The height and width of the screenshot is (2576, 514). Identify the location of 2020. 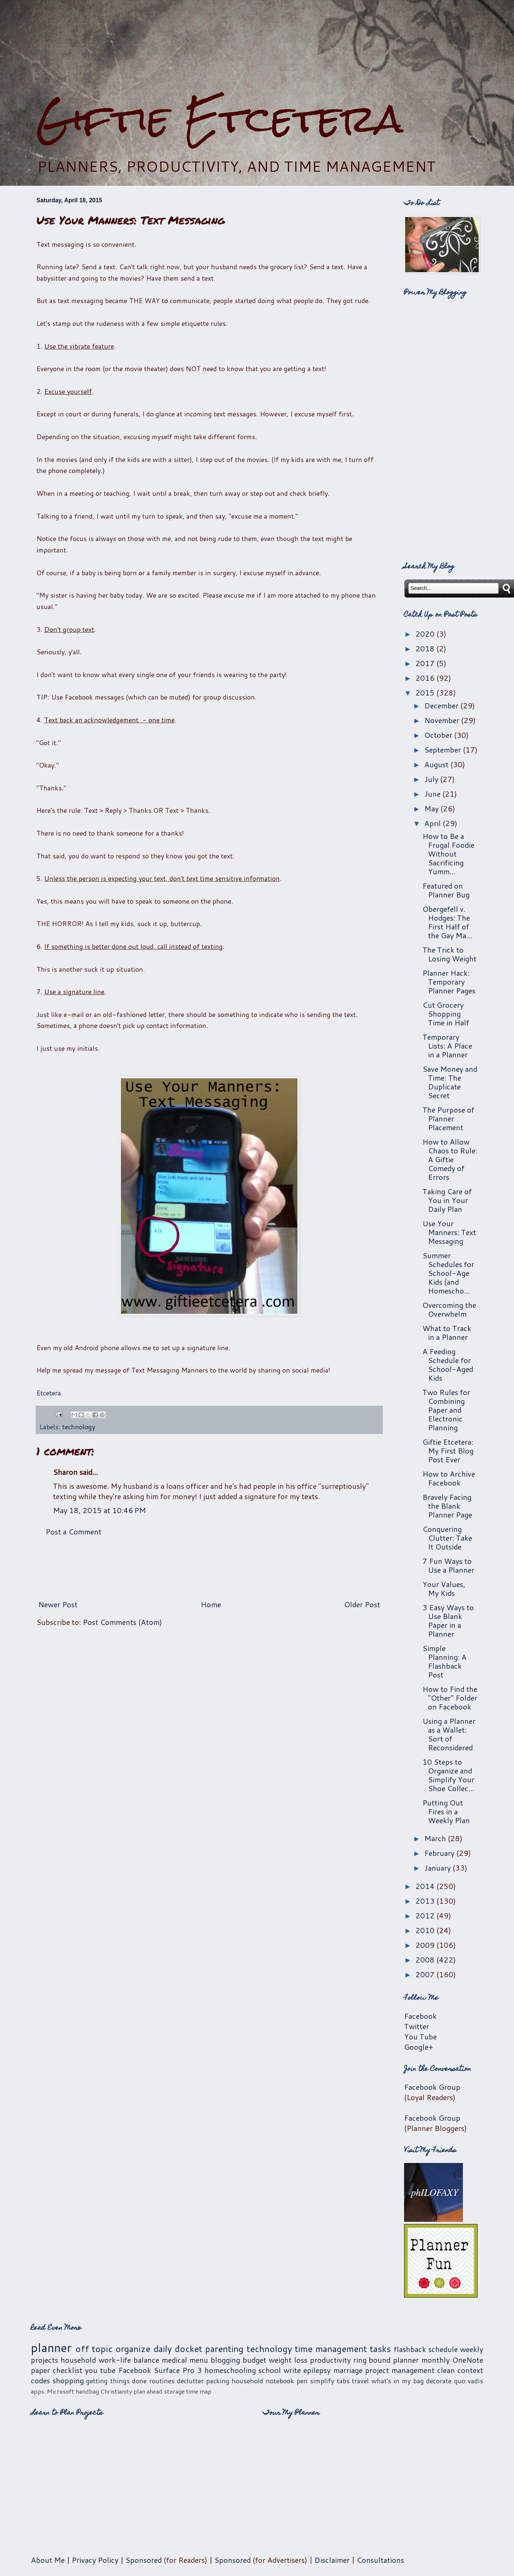
(425, 634).